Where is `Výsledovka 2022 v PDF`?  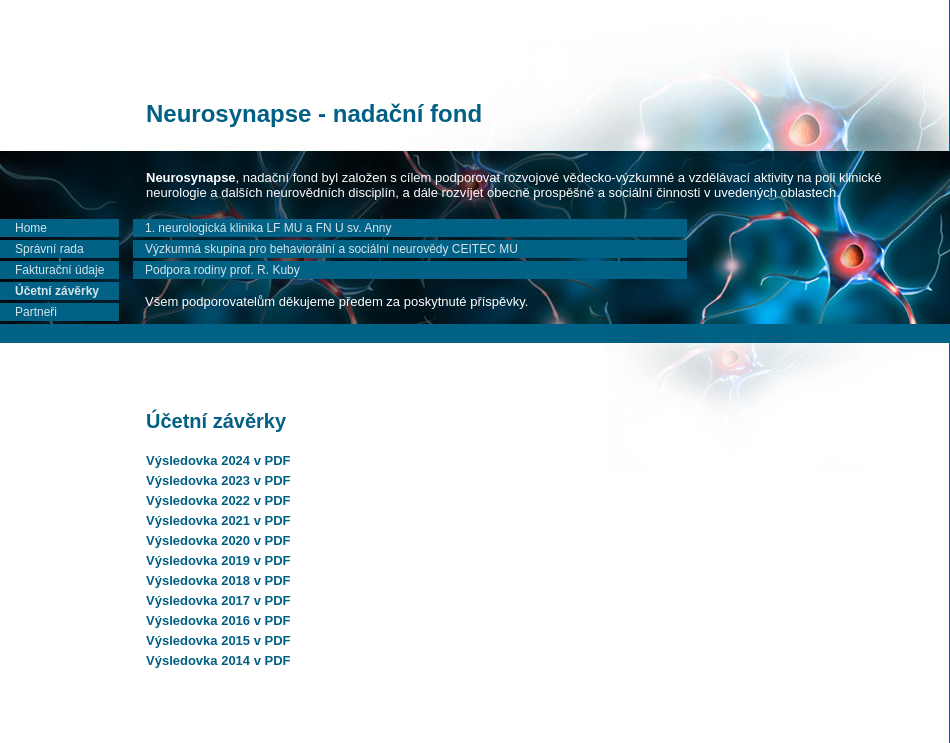
Výsledovka 2022 v PDF is located at coordinates (218, 500).